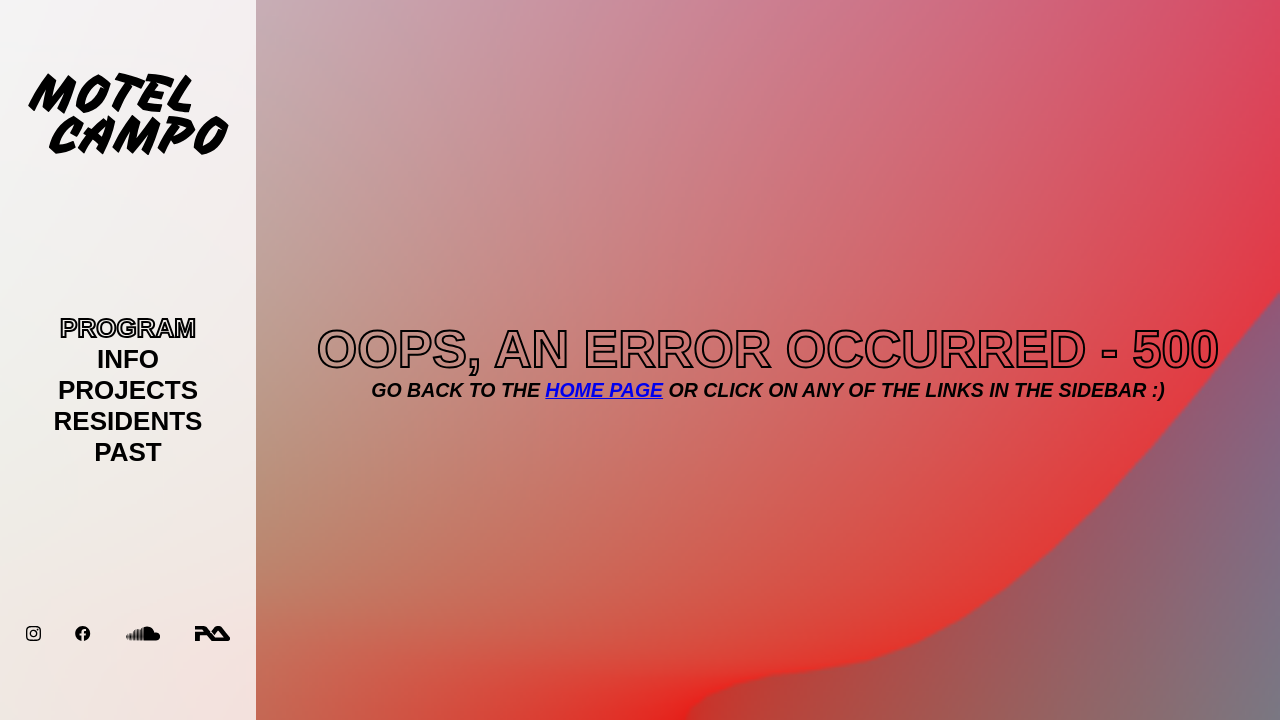 Image resolution: width=1280 pixels, height=720 pixels. What do you see at coordinates (128, 421) in the screenshot?
I see `RESIDENTS` at bounding box center [128, 421].